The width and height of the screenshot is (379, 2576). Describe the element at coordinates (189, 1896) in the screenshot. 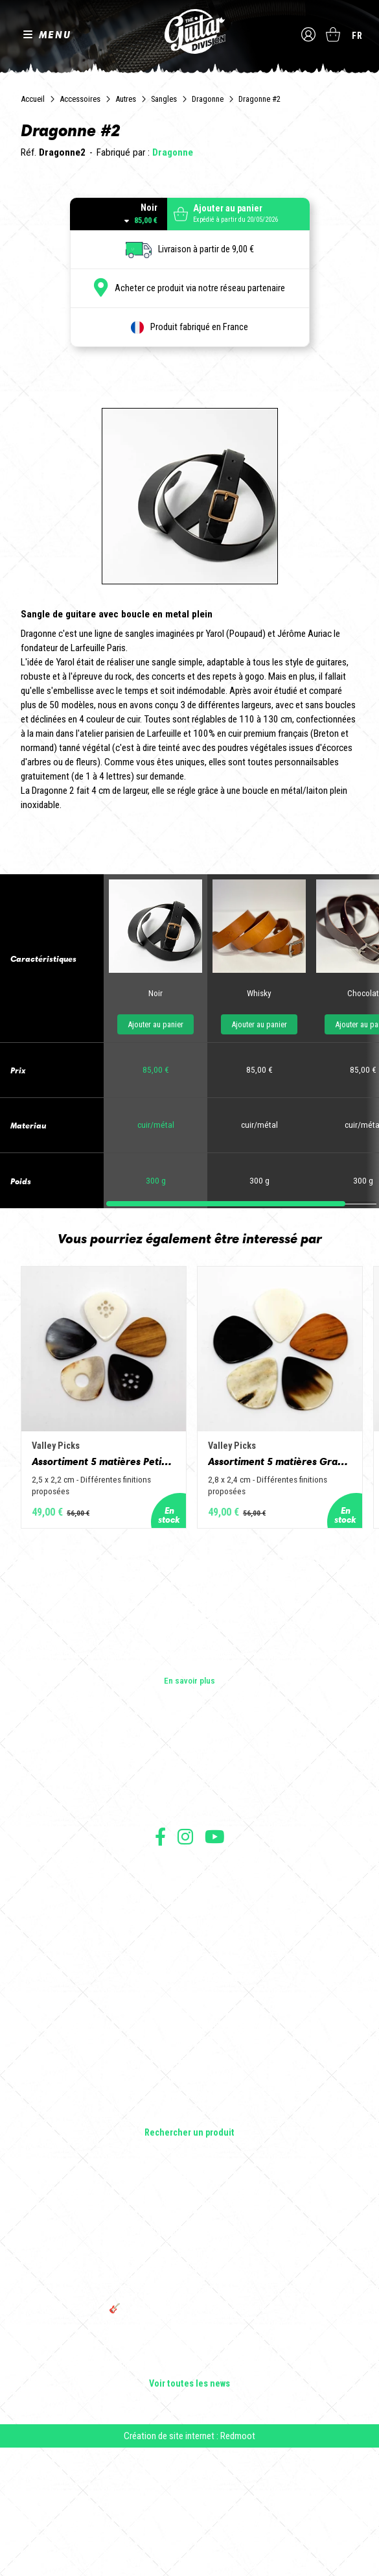

I see `Les shops` at that location.